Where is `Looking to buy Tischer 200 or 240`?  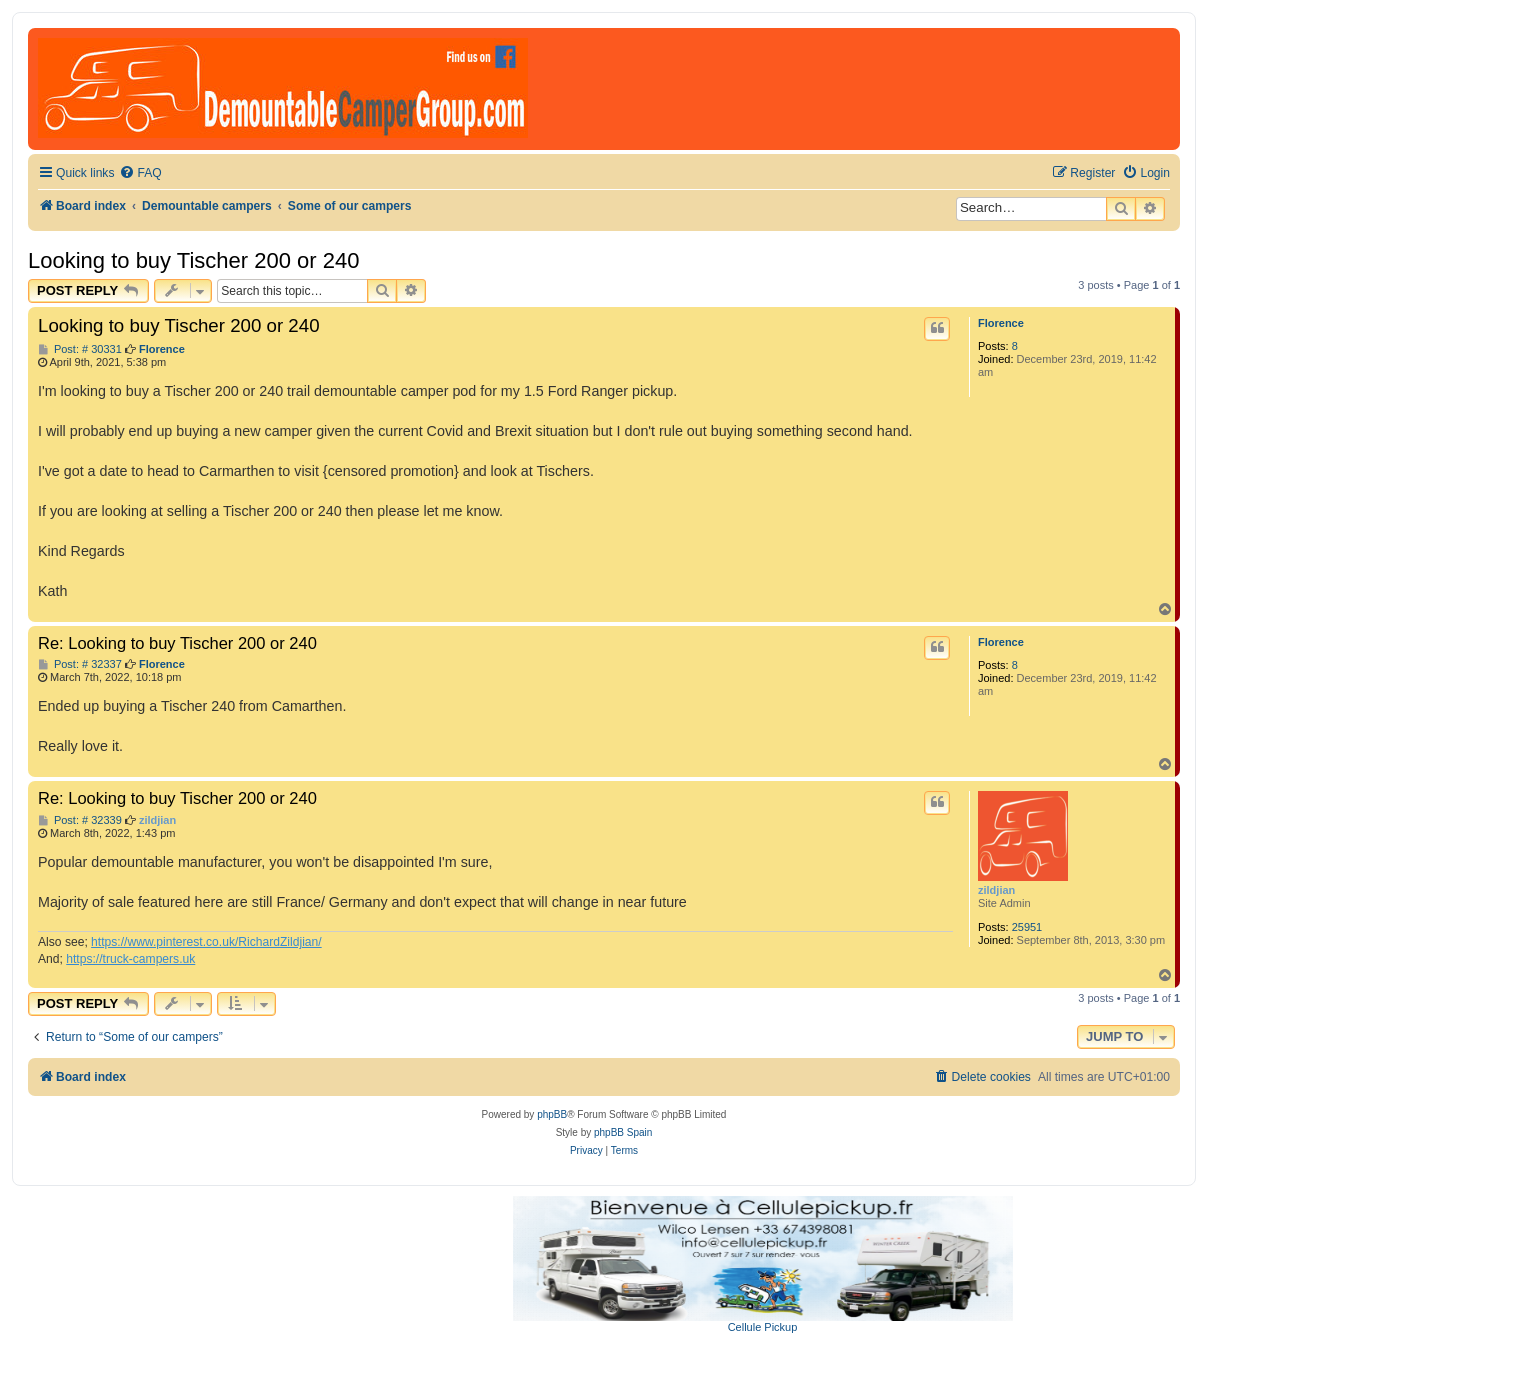
Looking to buy Tischer 200 or 240 is located at coordinates (193, 260).